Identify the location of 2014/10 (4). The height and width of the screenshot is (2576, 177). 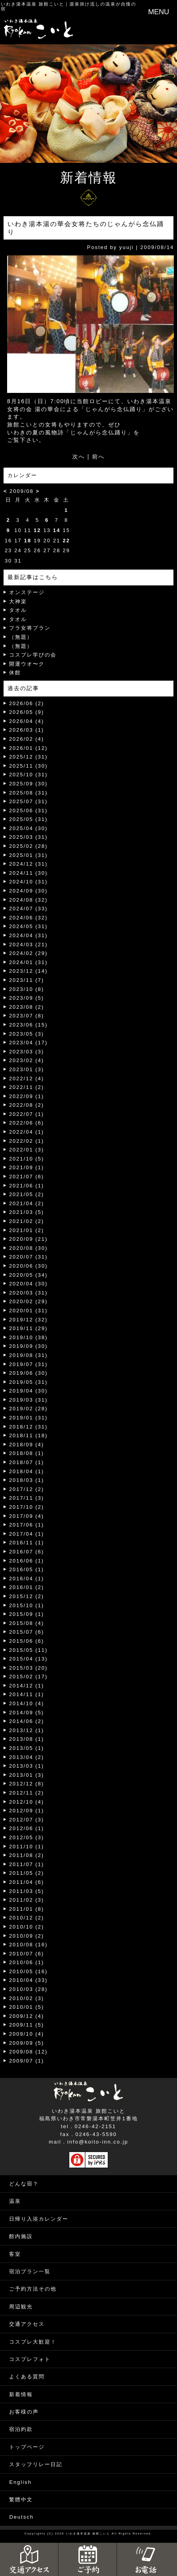
(26, 1703).